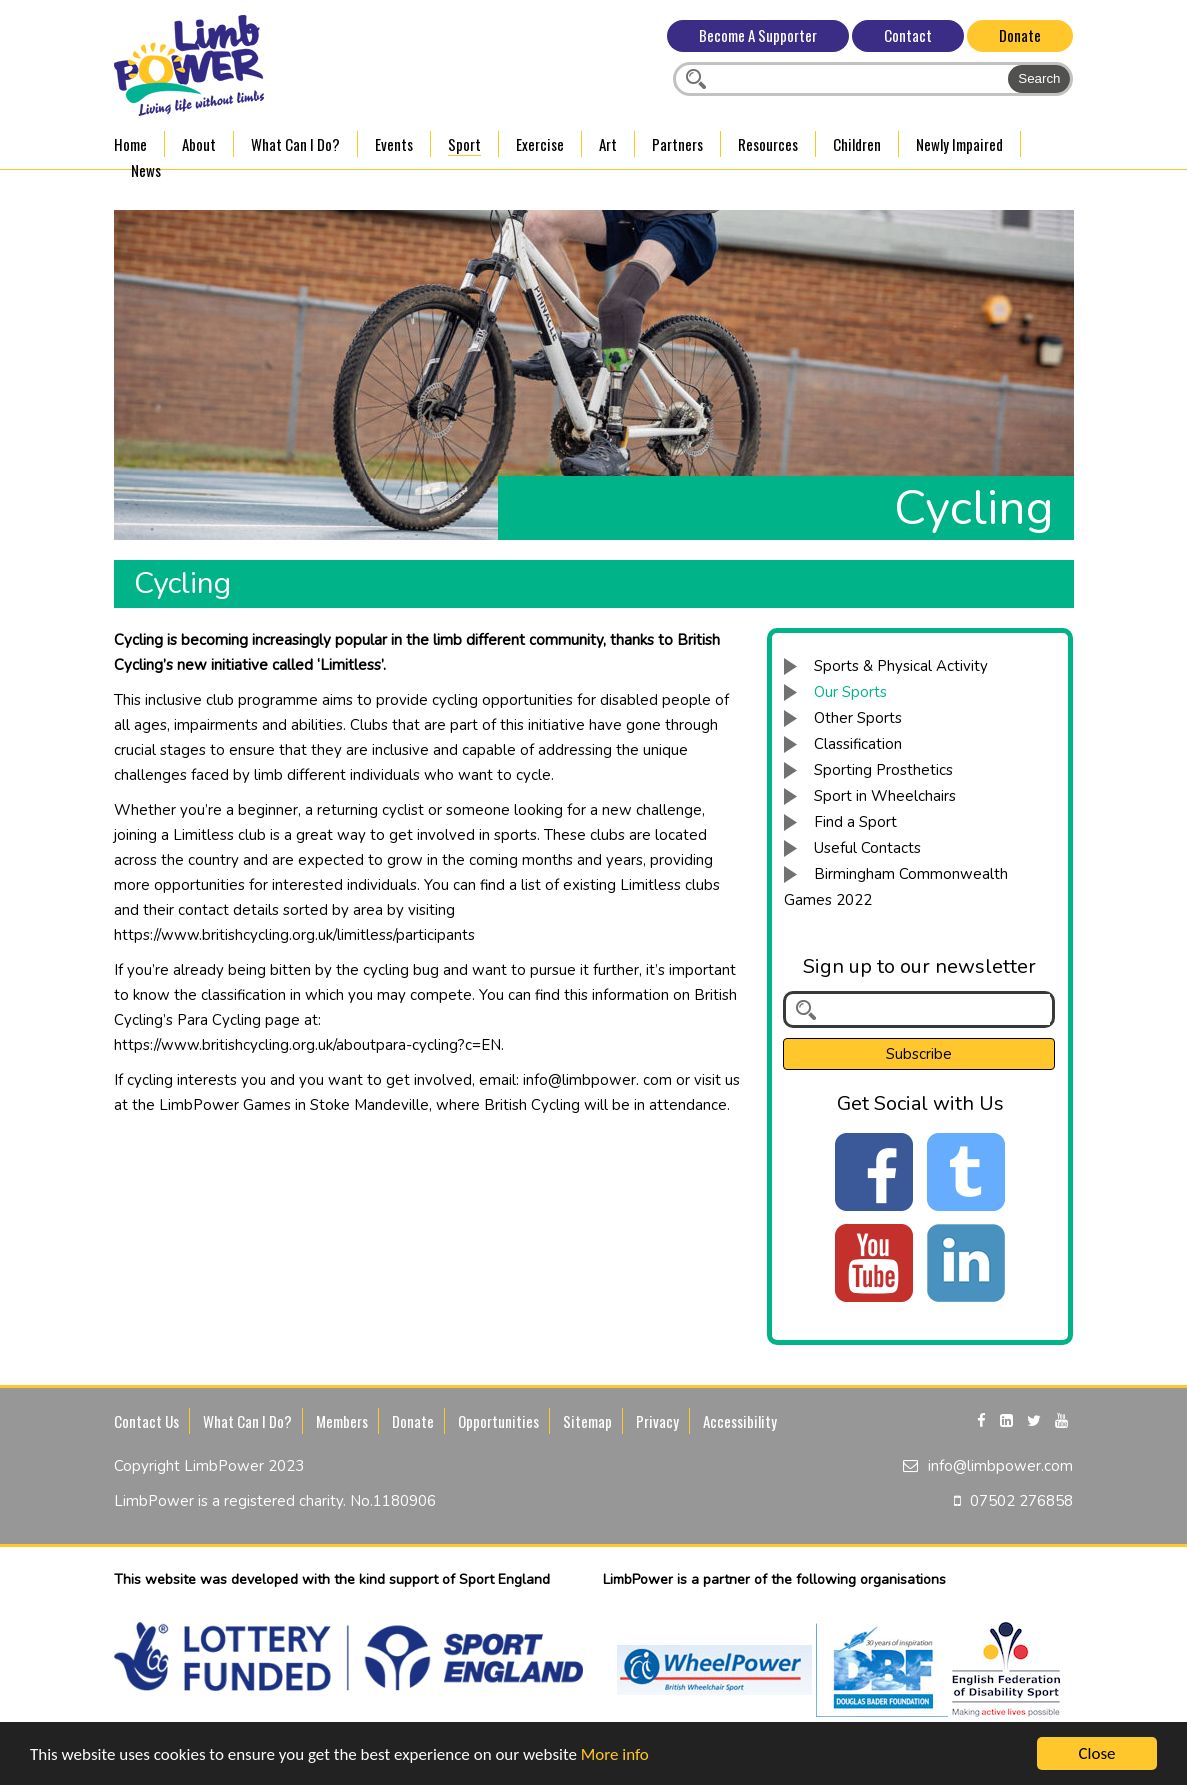 The height and width of the screenshot is (1785, 1187). What do you see at coordinates (146, 170) in the screenshot?
I see `News` at bounding box center [146, 170].